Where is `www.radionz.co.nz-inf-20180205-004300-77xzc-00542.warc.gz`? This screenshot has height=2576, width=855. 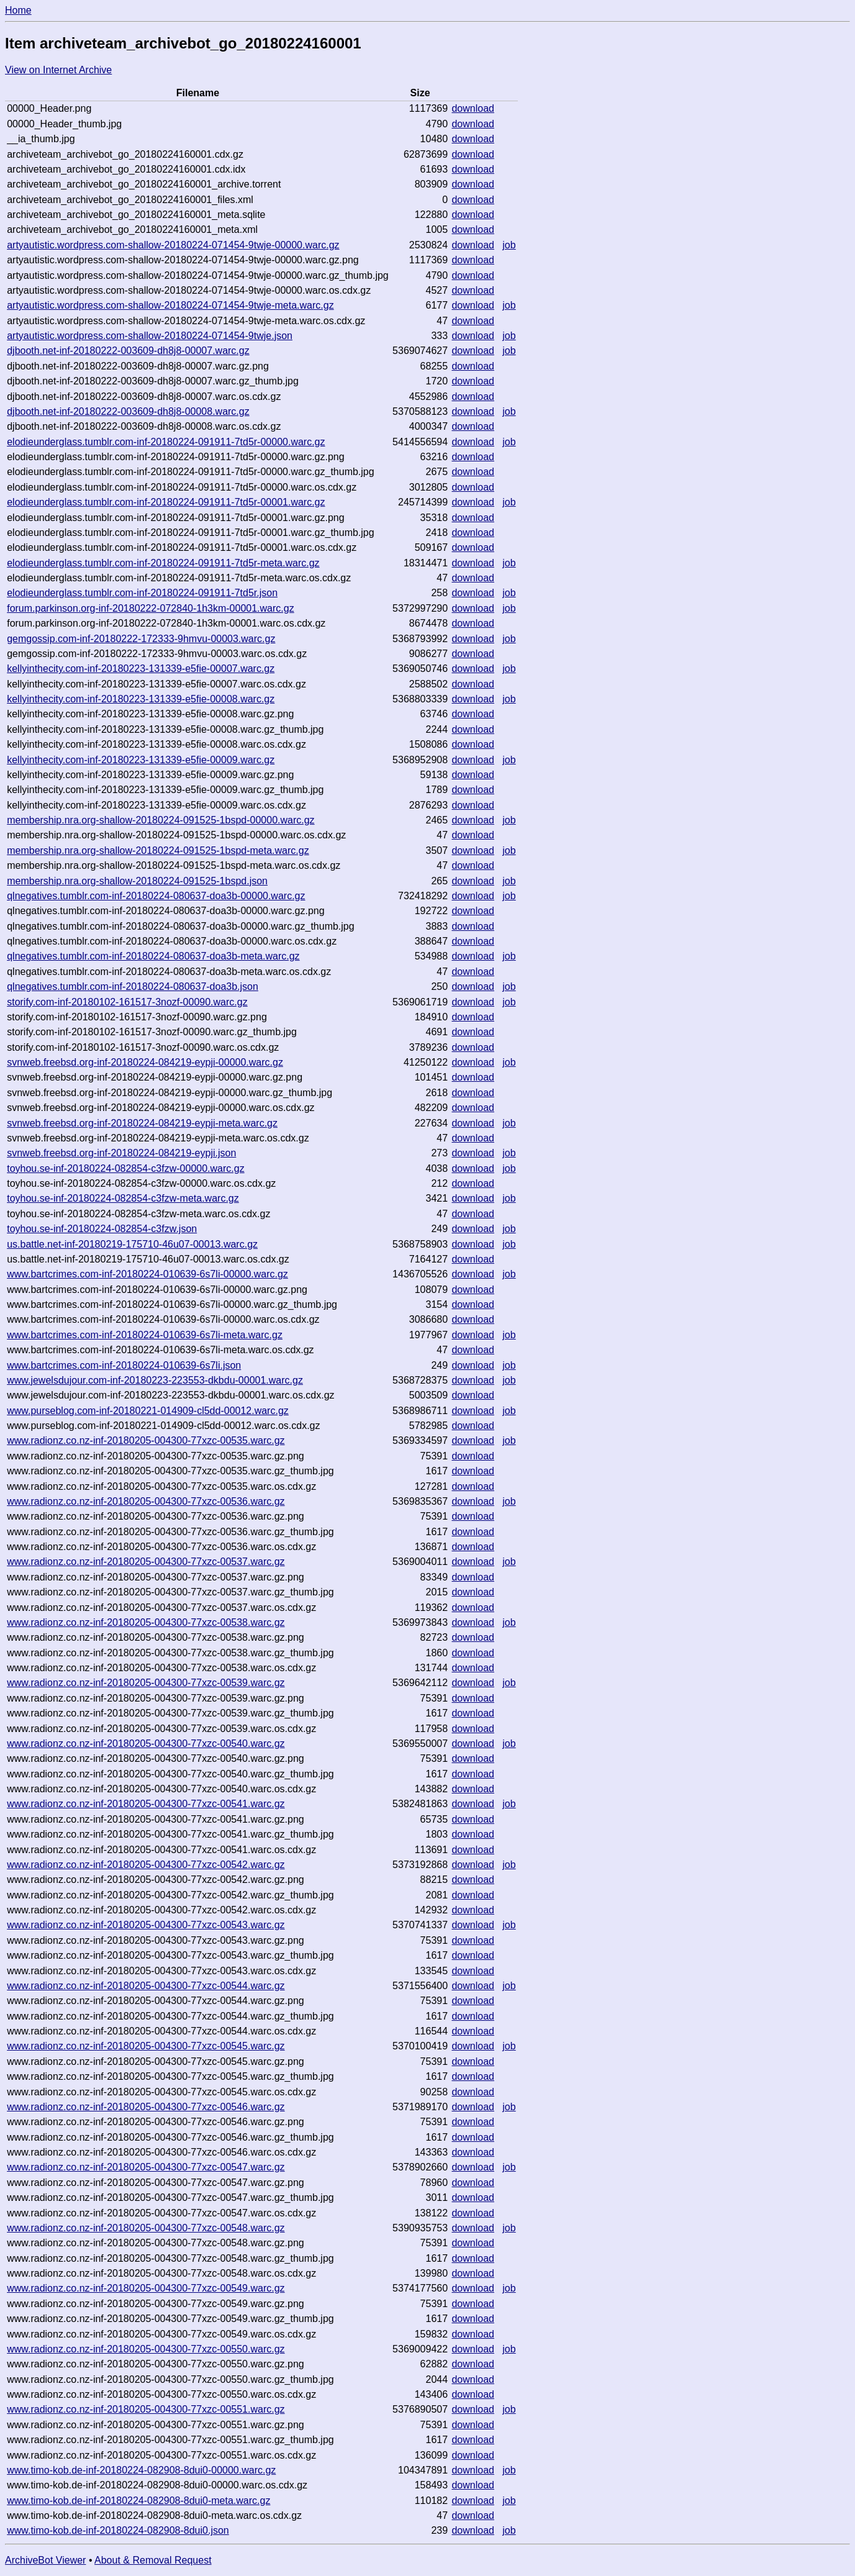 www.radionz.co.nz-inf-20180205-004300-77xzc-00542.warc.gz is located at coordinates (145, 1864).